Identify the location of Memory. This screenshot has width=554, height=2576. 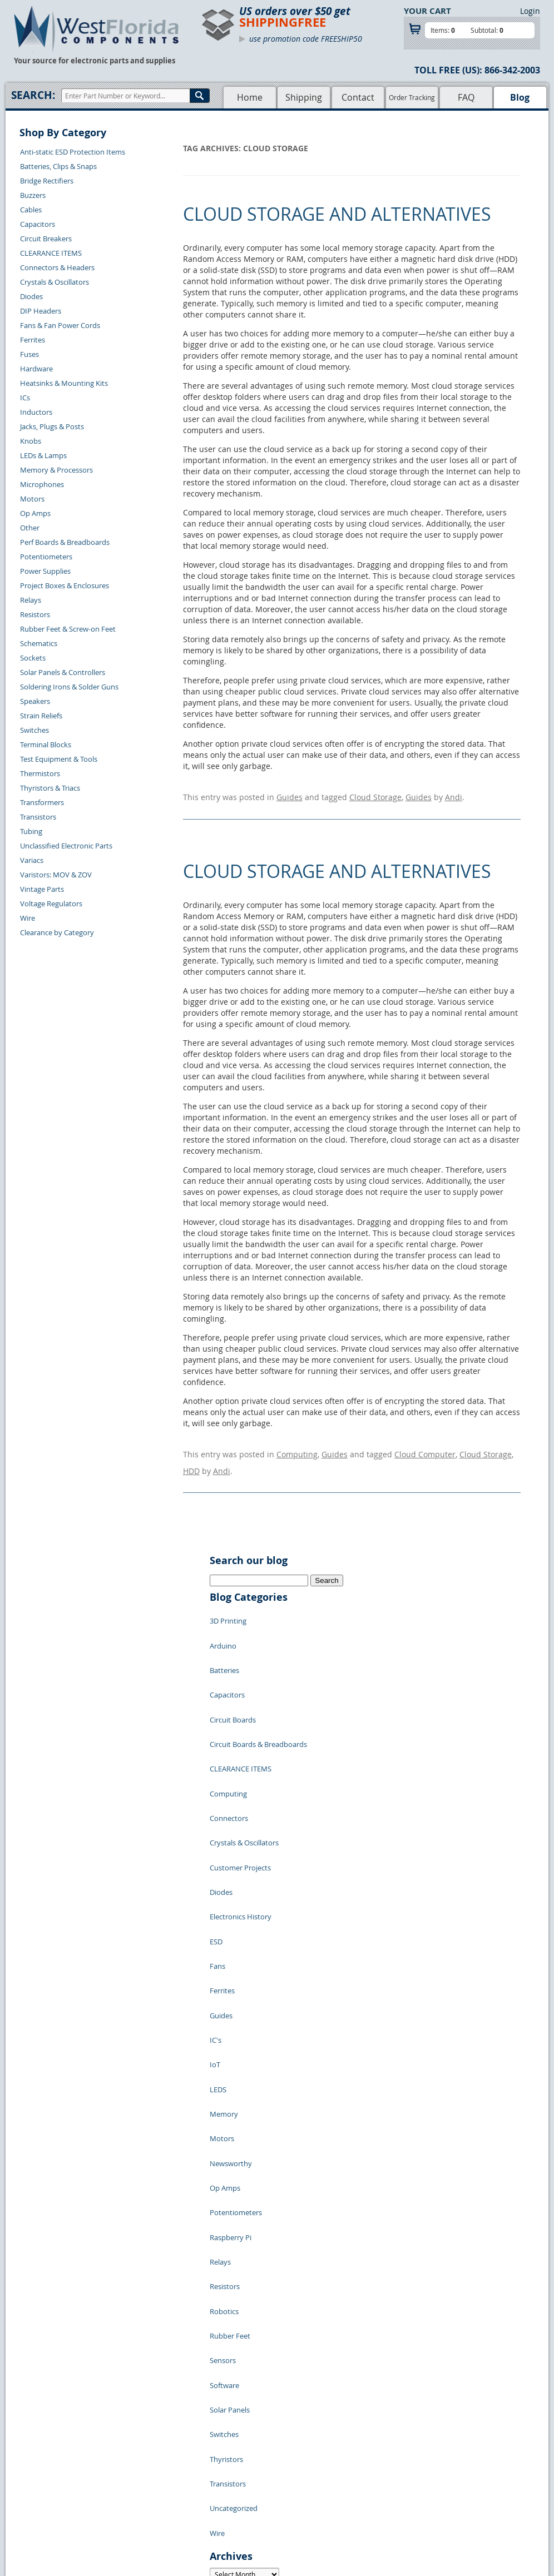
(224, 1935).